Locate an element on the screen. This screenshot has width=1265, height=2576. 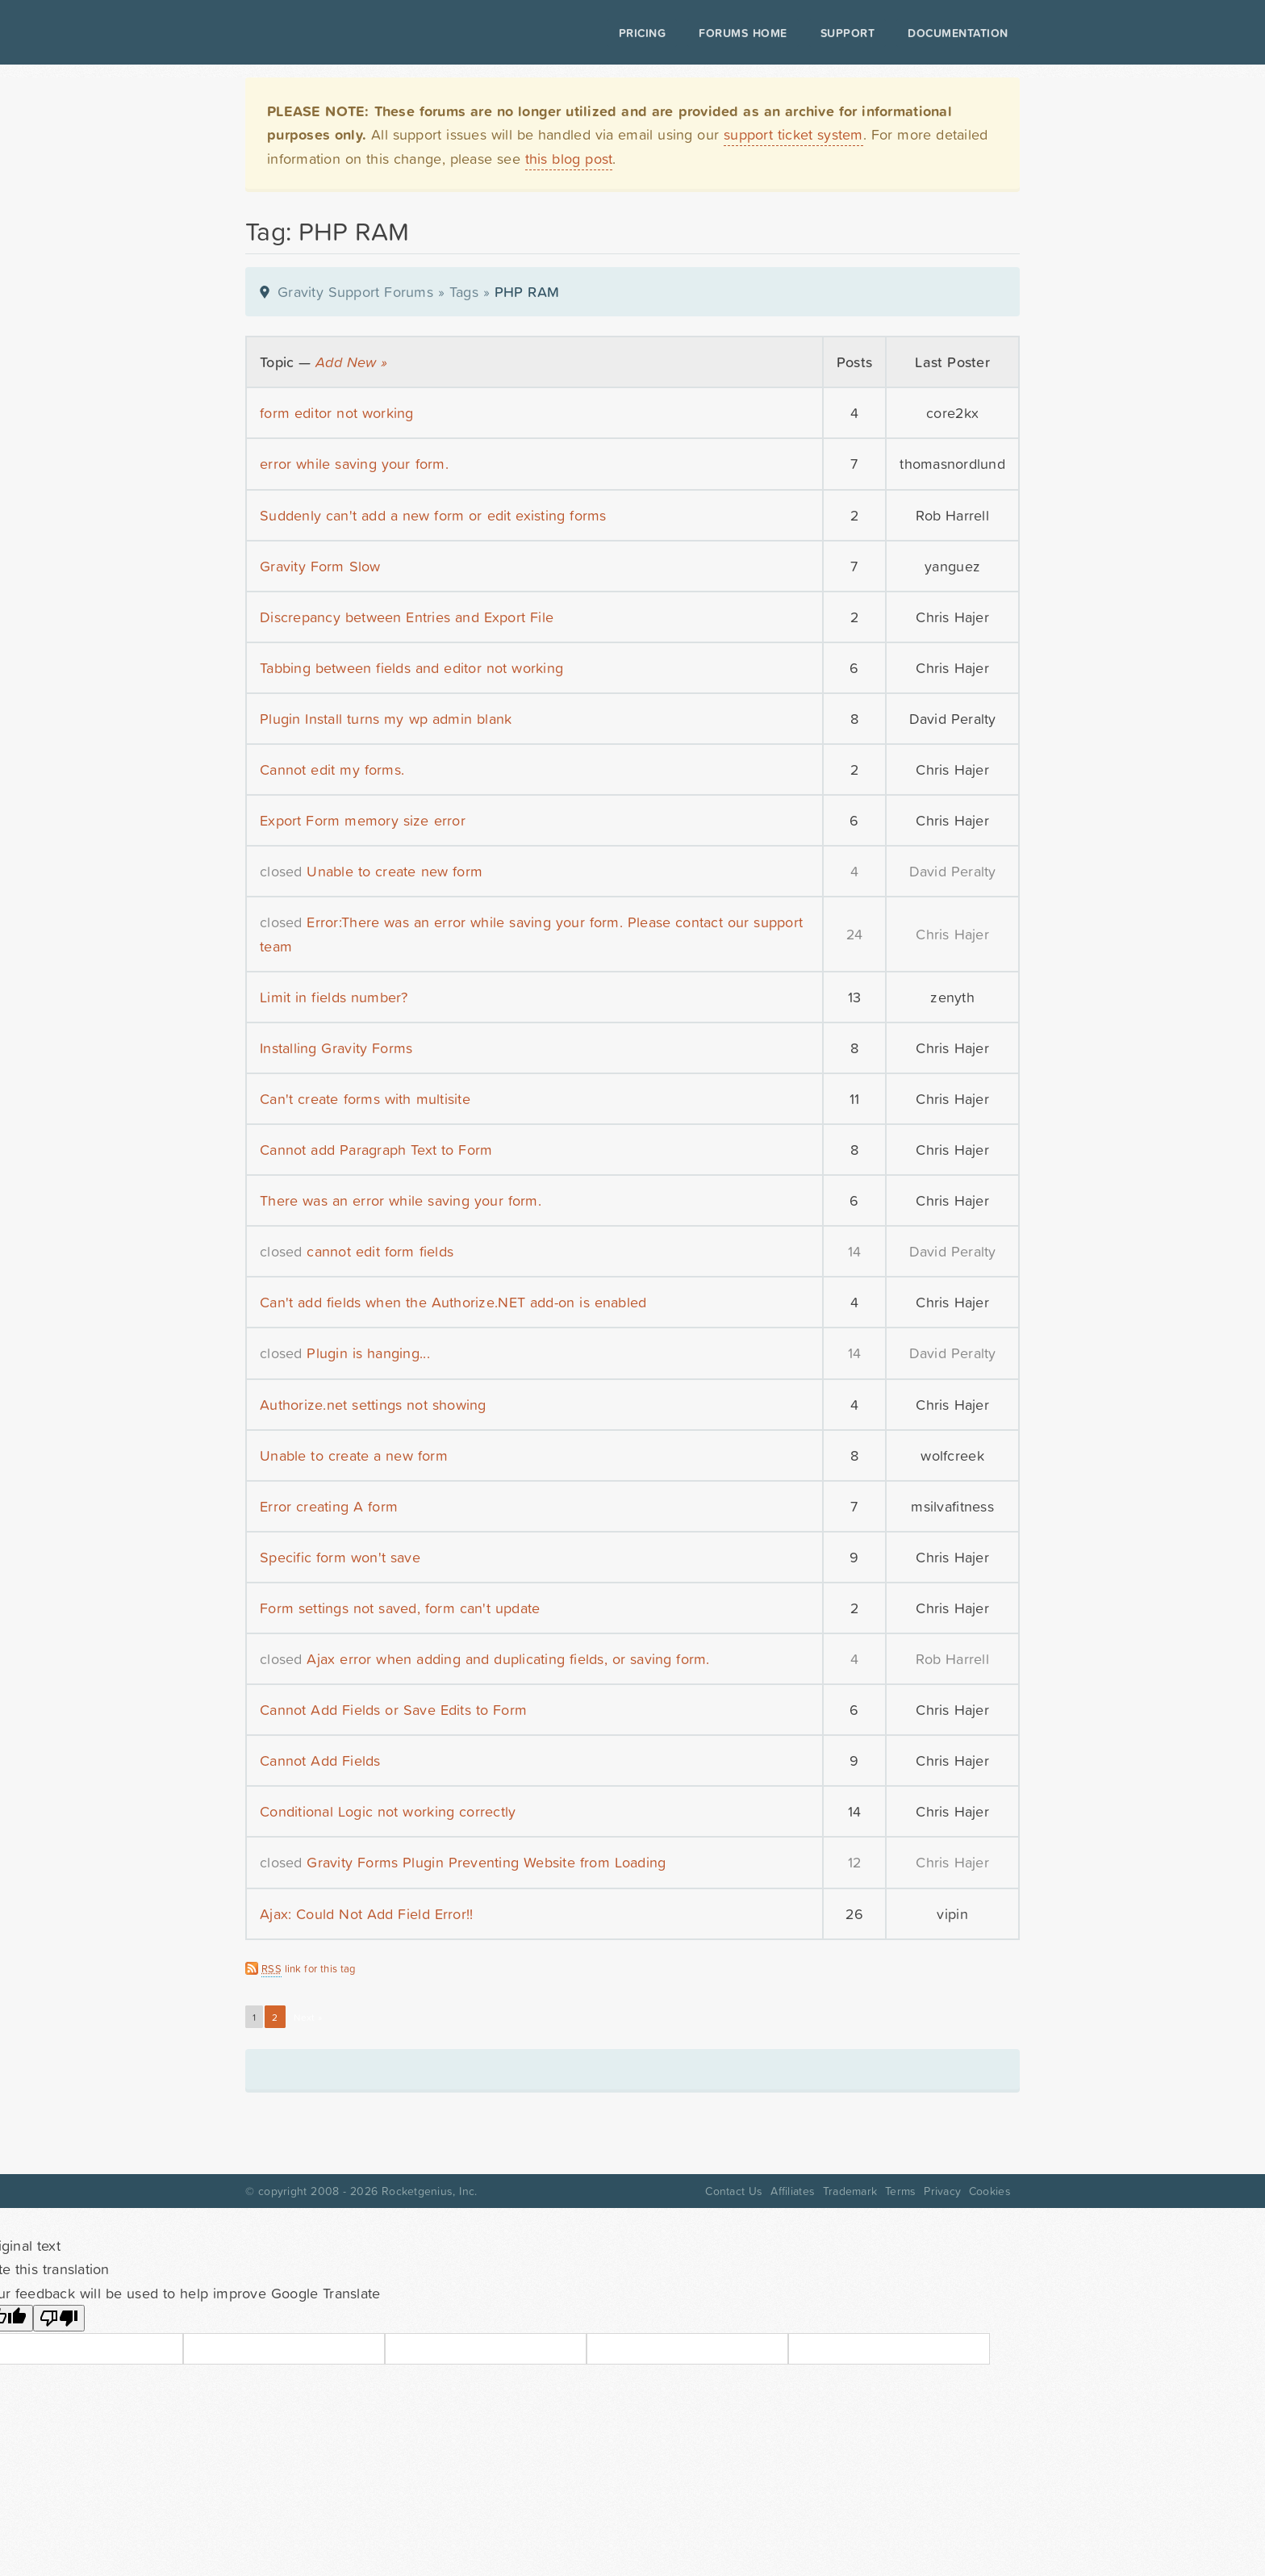
Support is located at coordinates (847, 33).